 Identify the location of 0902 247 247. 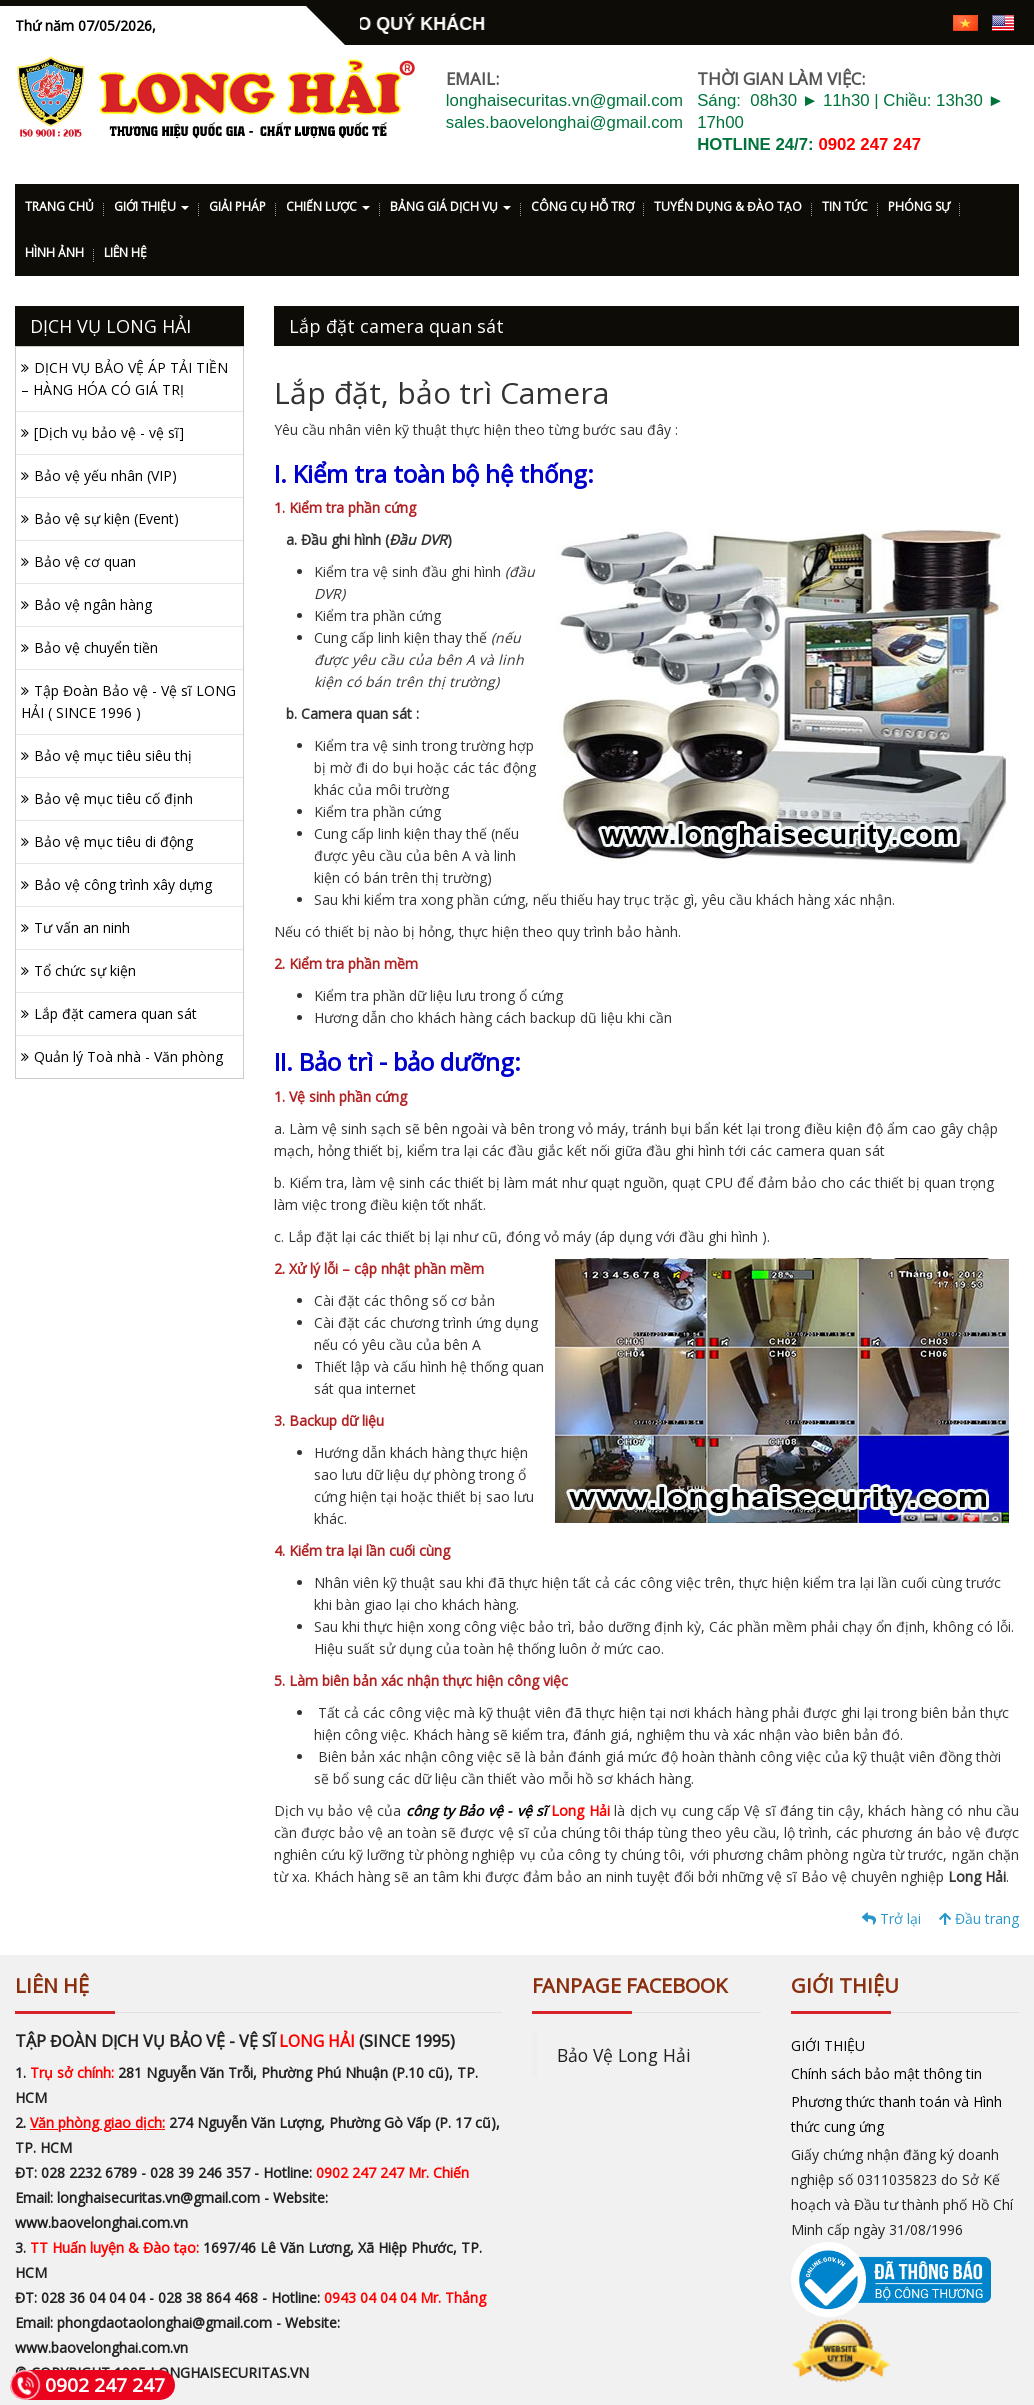
(869, 144).